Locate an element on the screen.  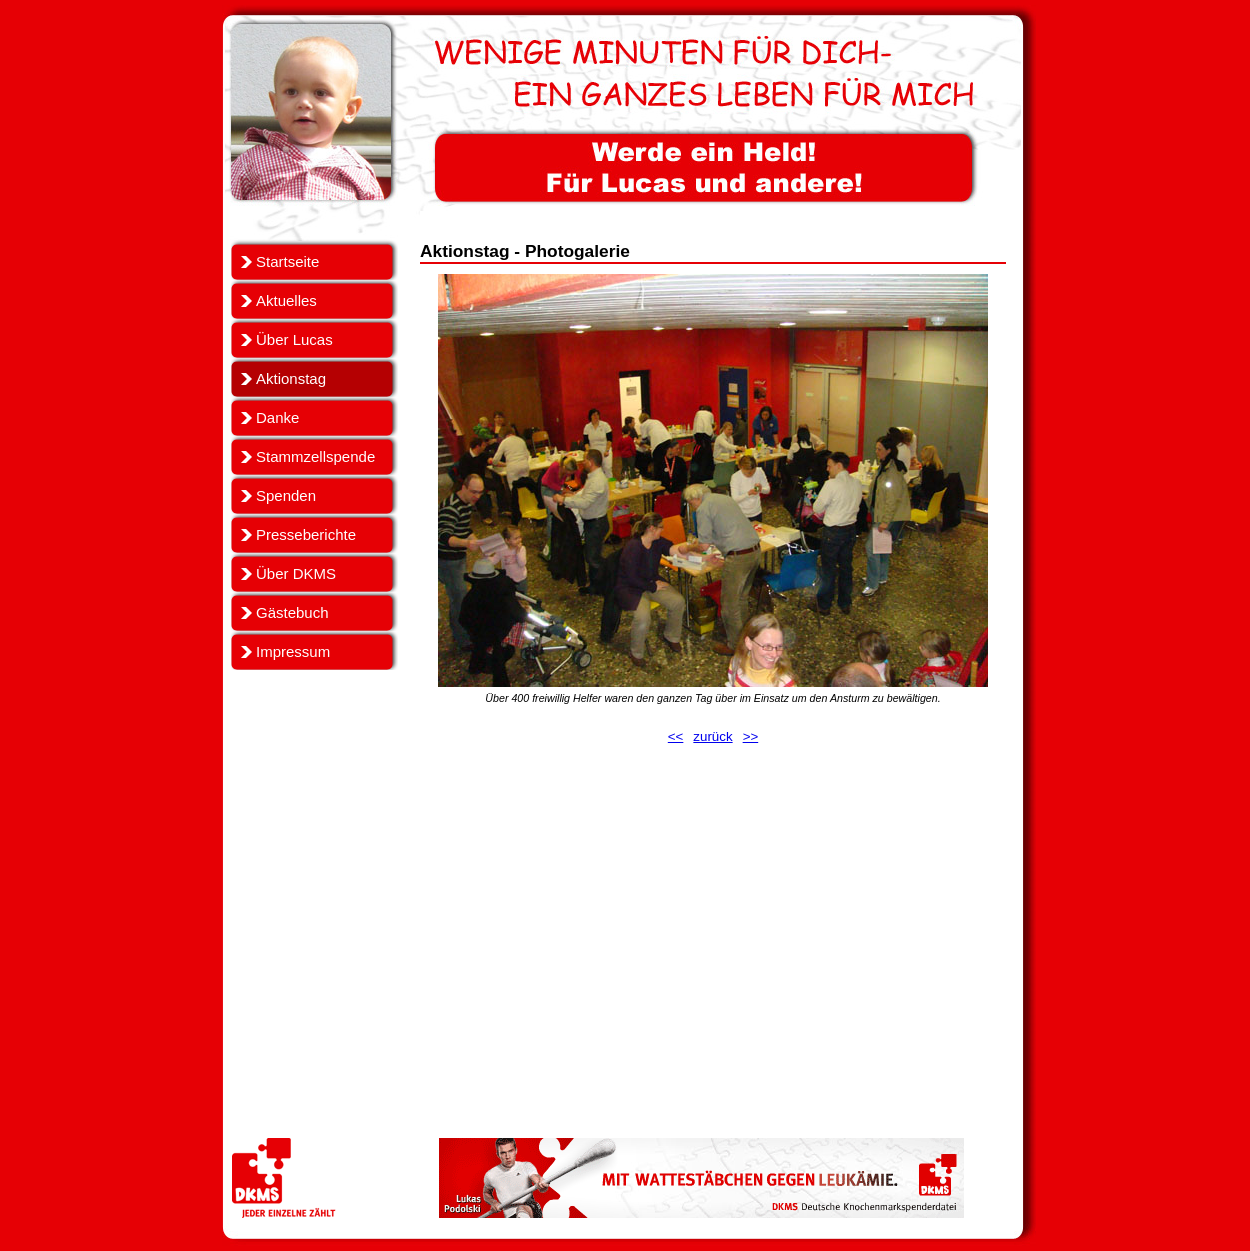
>> is located at coordinates (751, 736).